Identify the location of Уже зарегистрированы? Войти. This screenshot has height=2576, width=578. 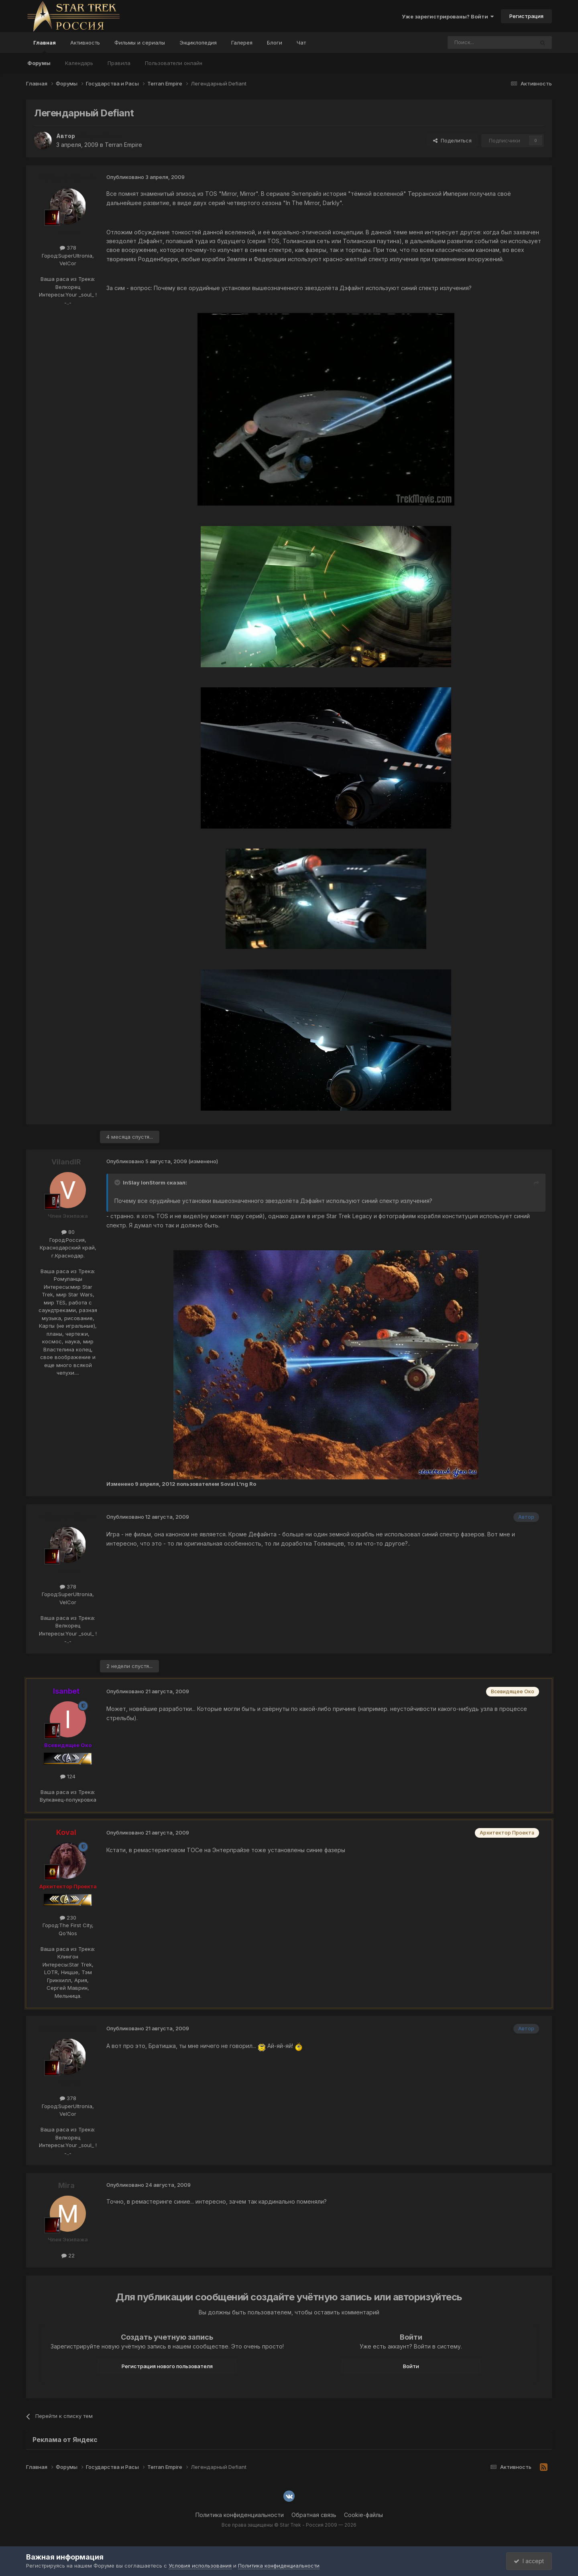
(448, 16).